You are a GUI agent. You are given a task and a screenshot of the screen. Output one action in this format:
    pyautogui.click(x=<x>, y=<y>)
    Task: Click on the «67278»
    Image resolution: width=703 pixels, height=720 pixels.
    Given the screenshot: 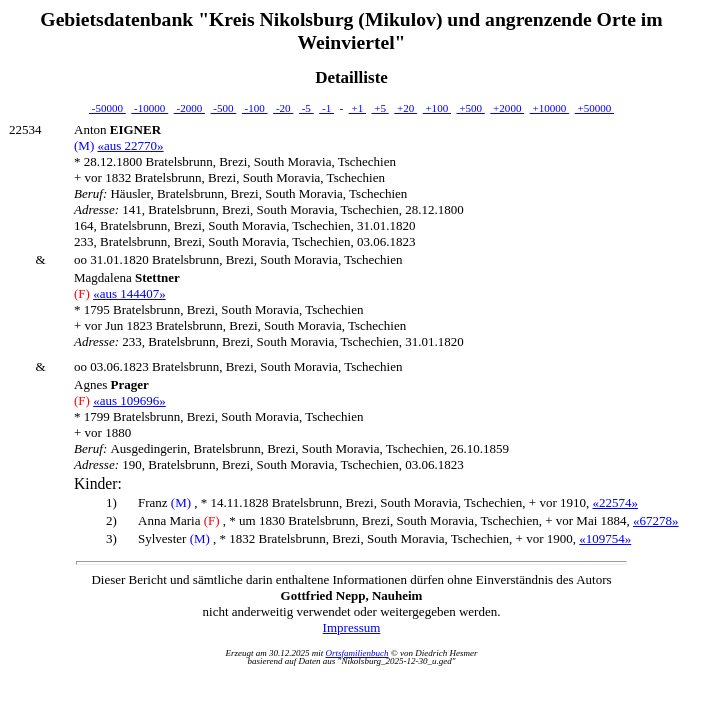 What is the action you would take?
    pyautogui.click(x=656, y=520)
    